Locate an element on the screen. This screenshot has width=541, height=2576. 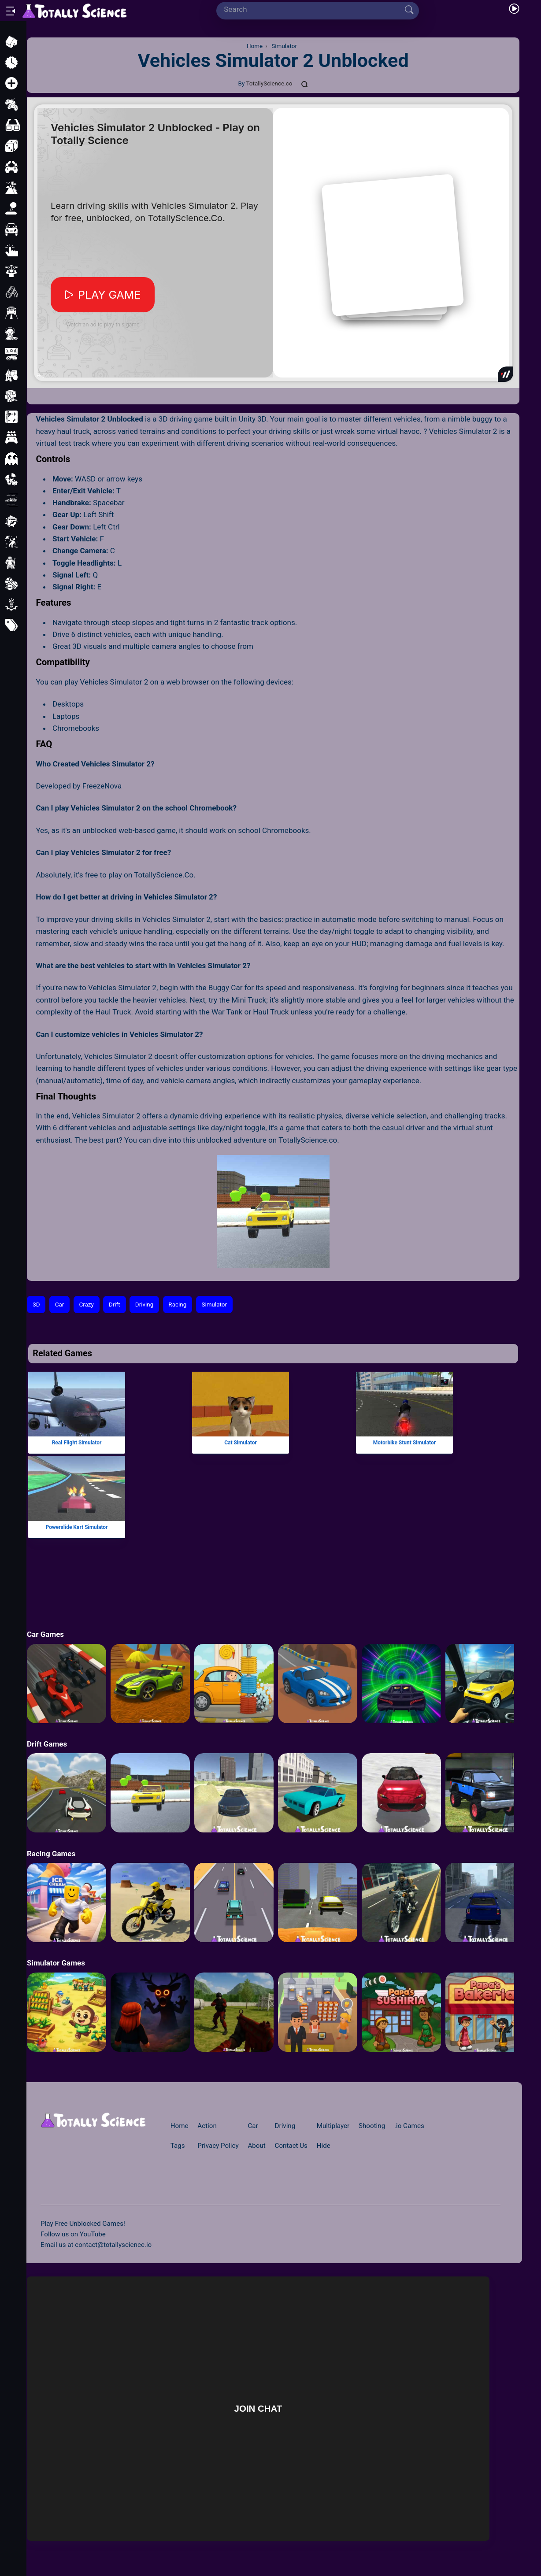
Drift is located at coordinates (114, 1304).